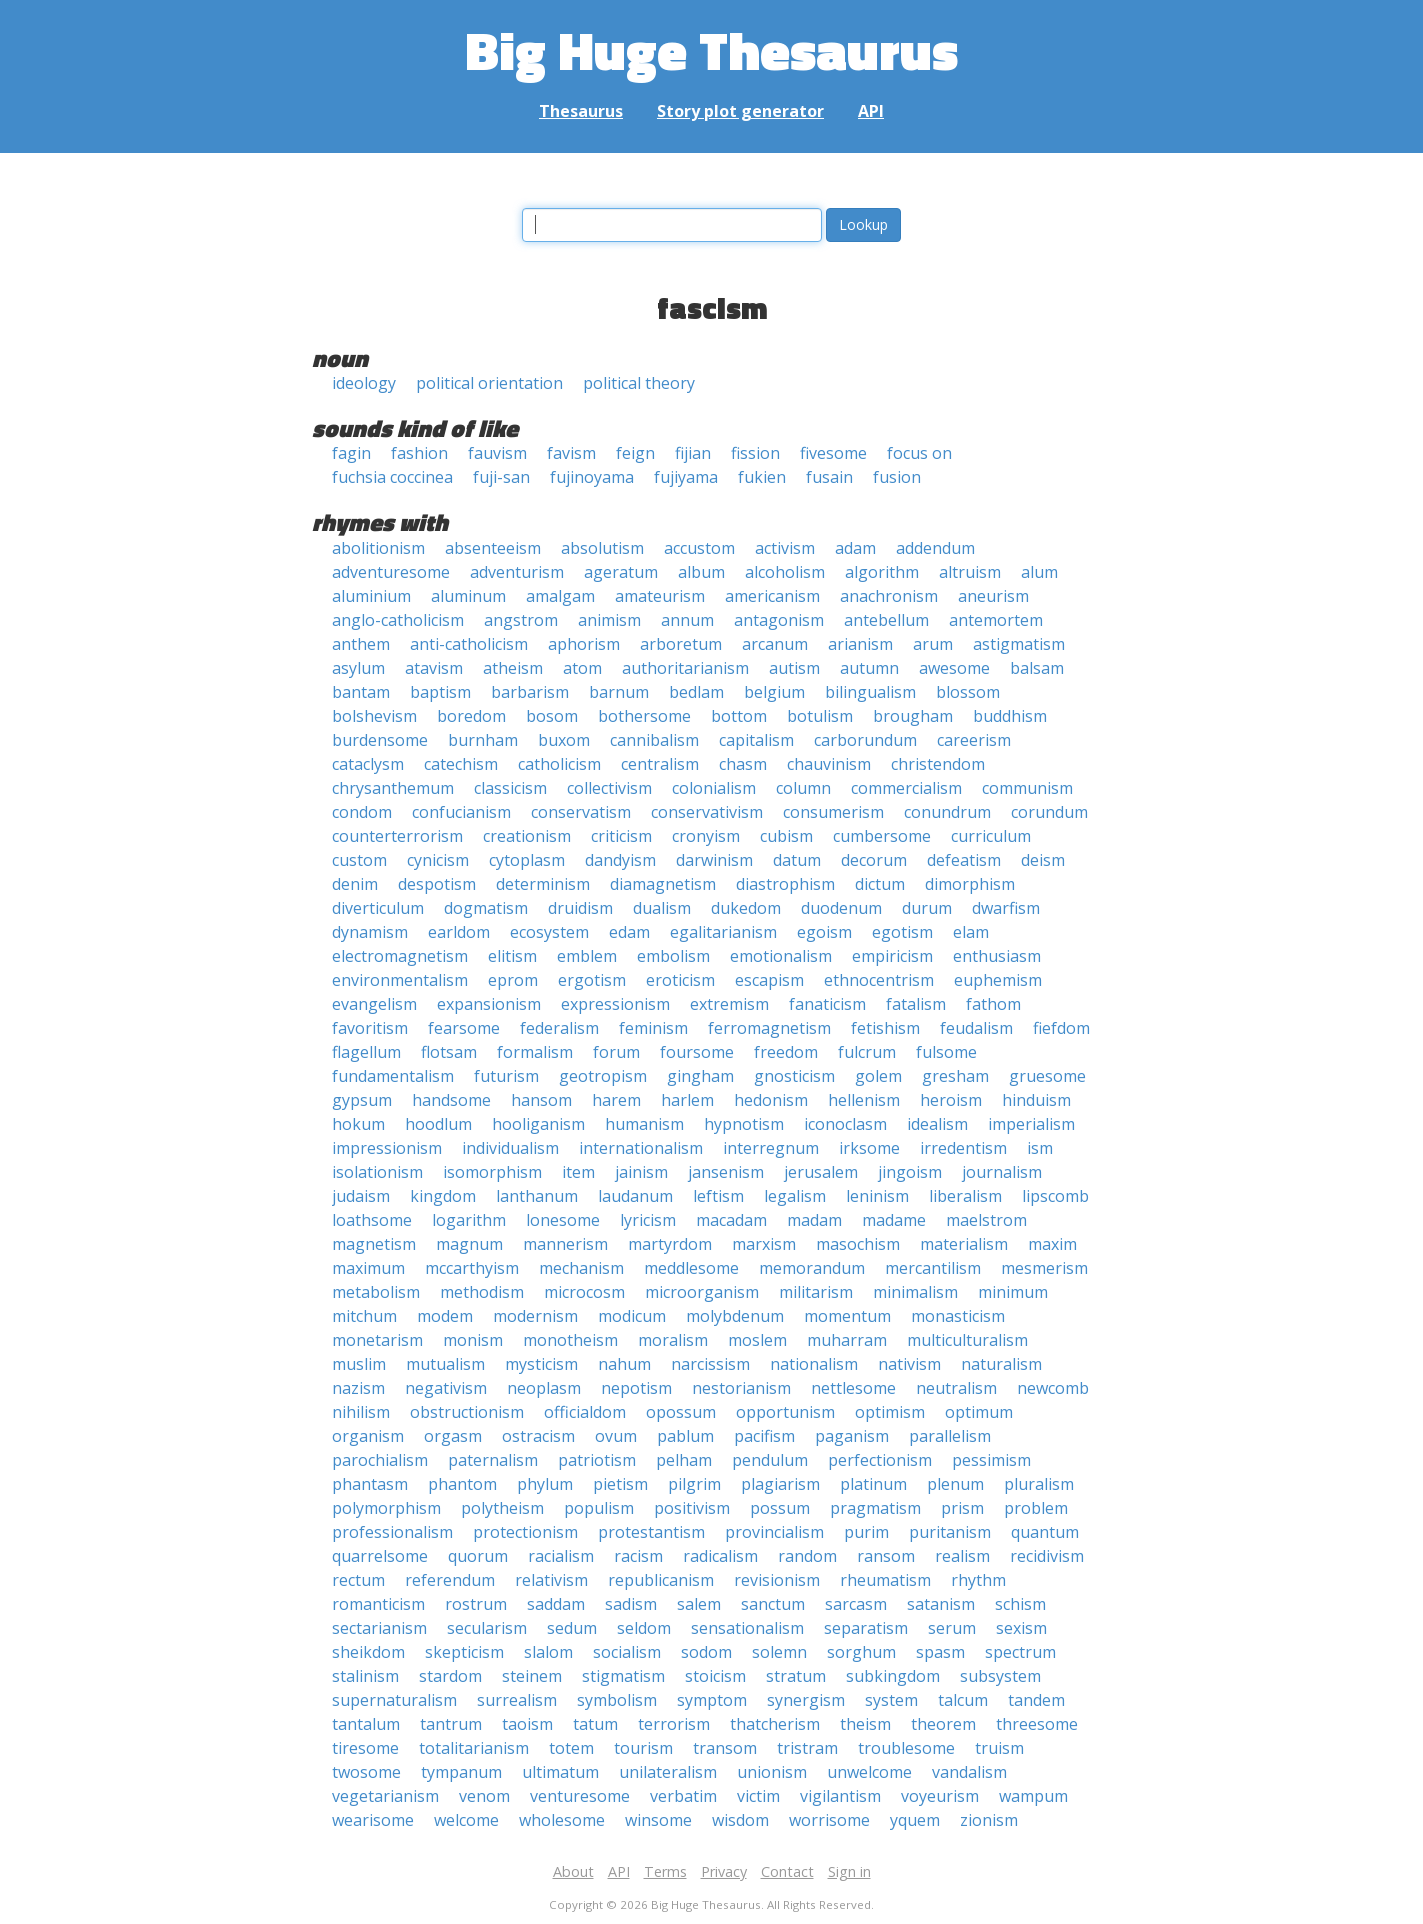 The width and height of the screenshot is (1423, 1924). I want to click on futurism, so click(506, 1076).